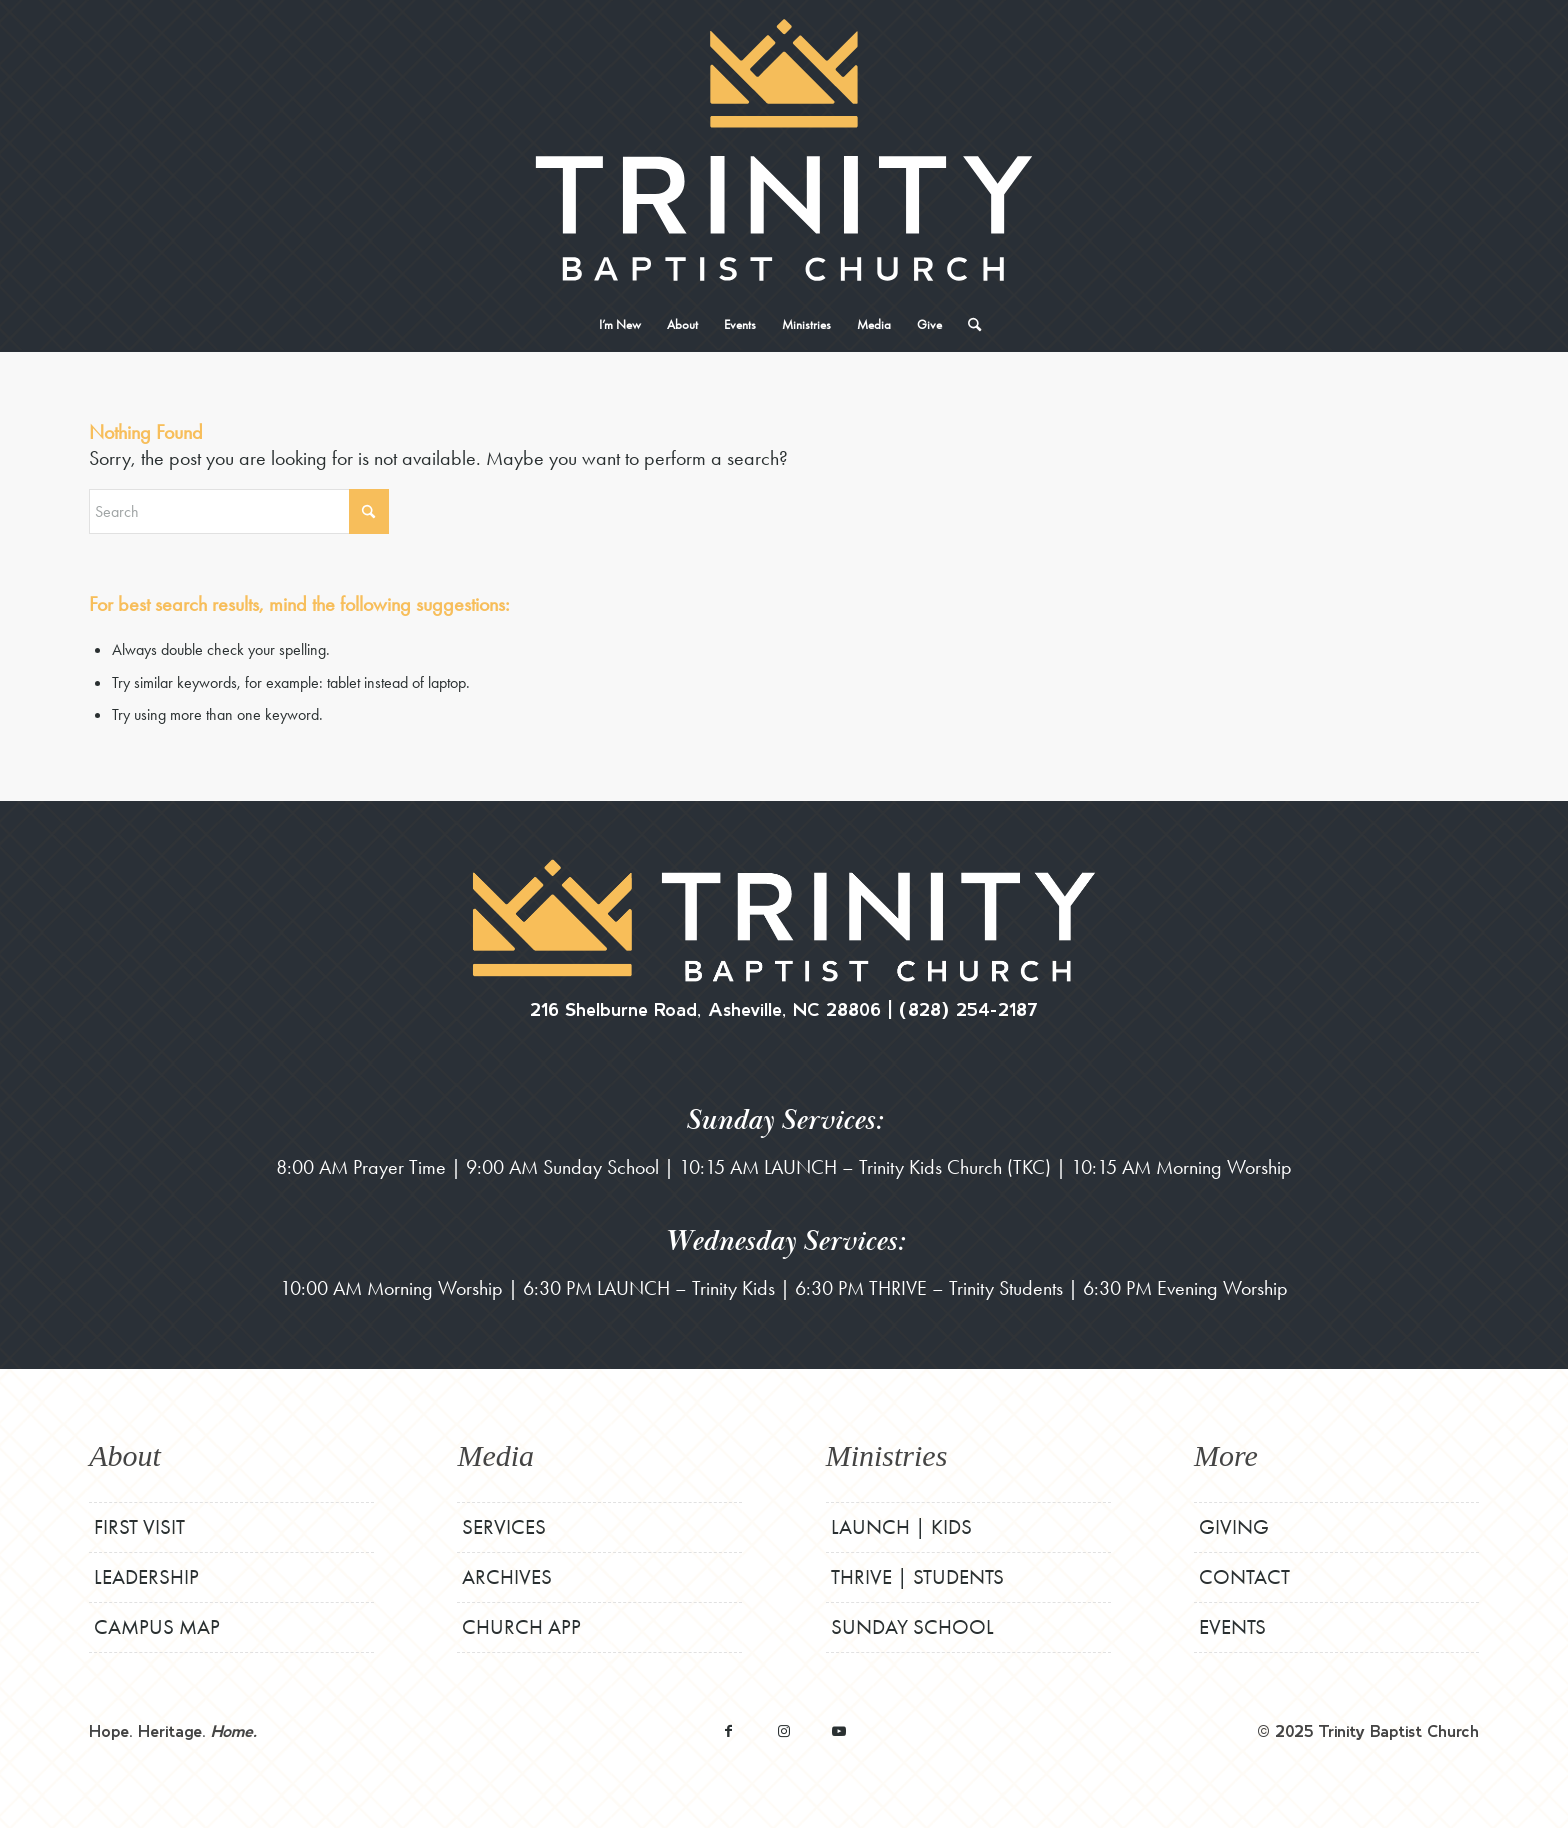 This screenshot has width=1568, height=1828. What do you see at coordinates (620, 325) in the screenshot?
I see `[menuitem]` at bounding box center [620, 325].